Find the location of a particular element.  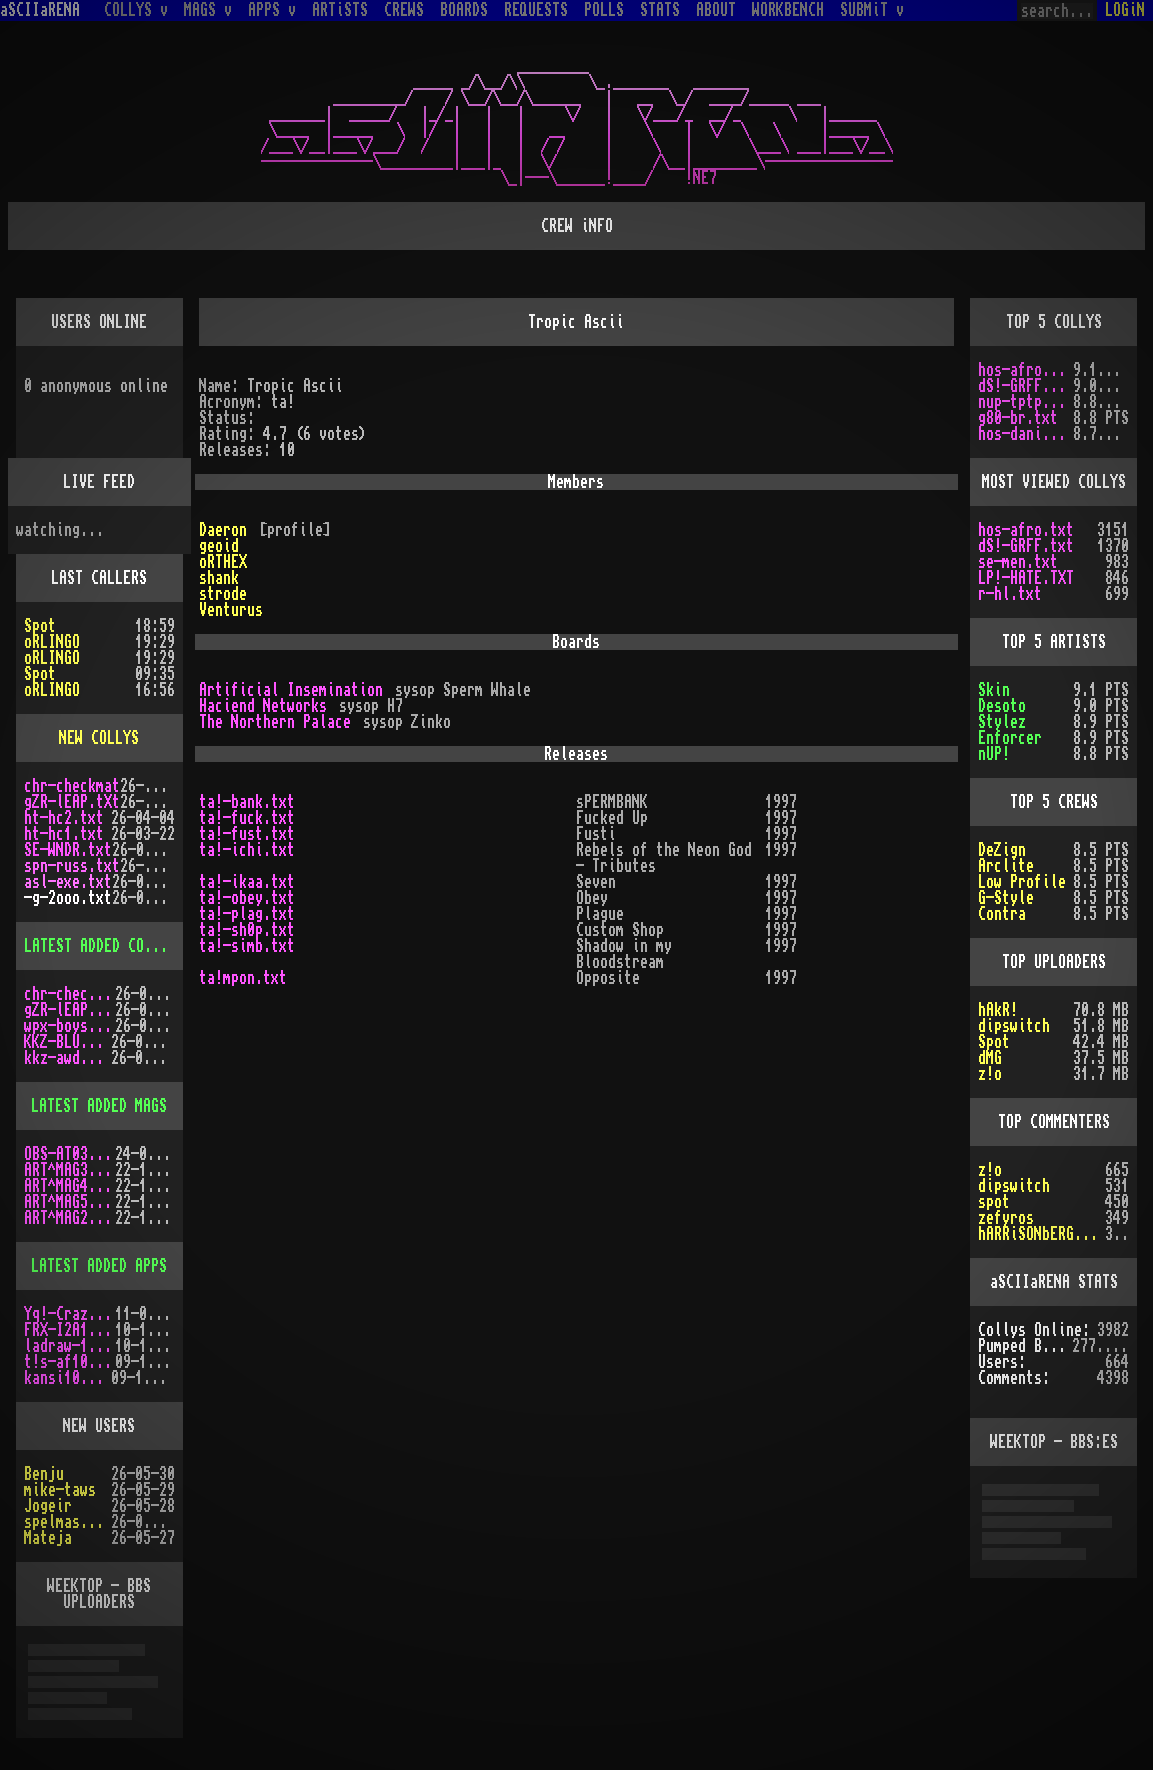

NEW COLLYS is located at coordinates (99, 738).